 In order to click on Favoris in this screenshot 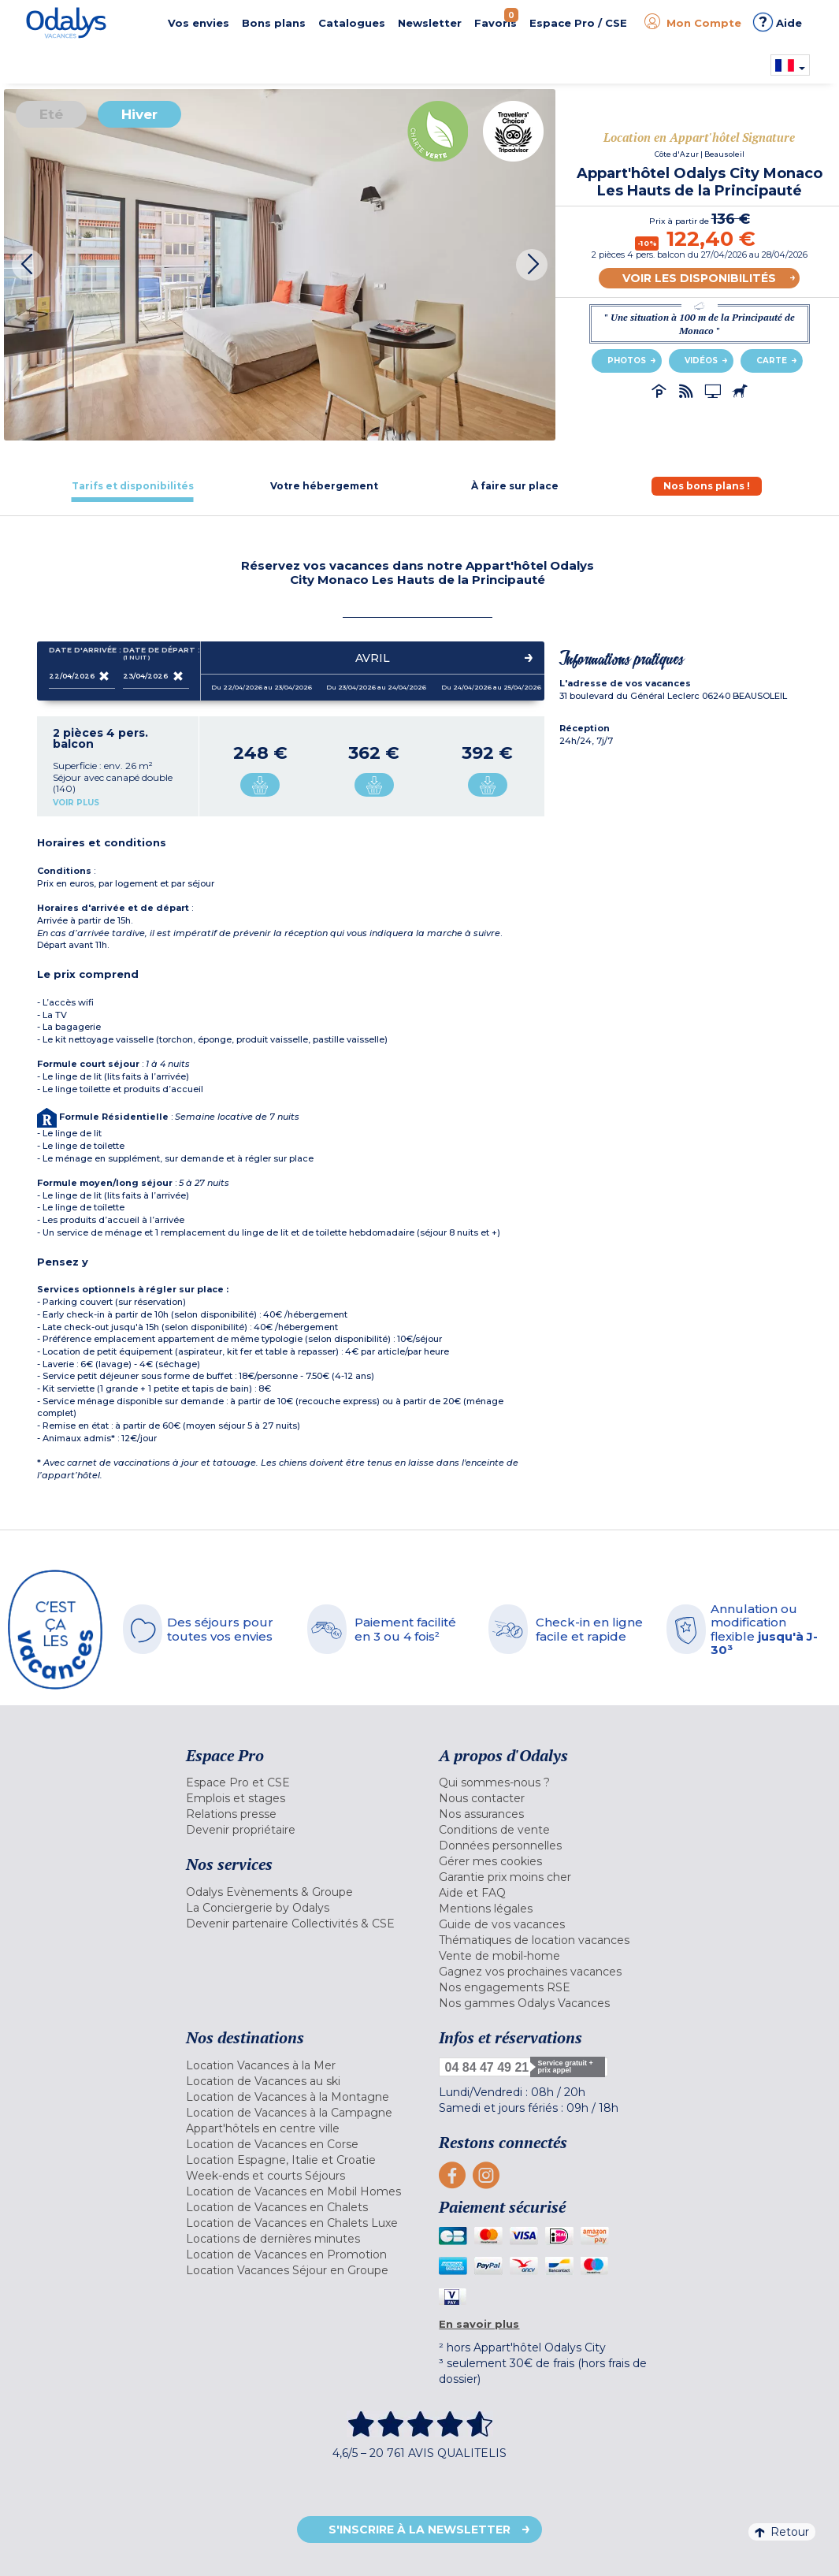, I will do `click(496, 18)`.